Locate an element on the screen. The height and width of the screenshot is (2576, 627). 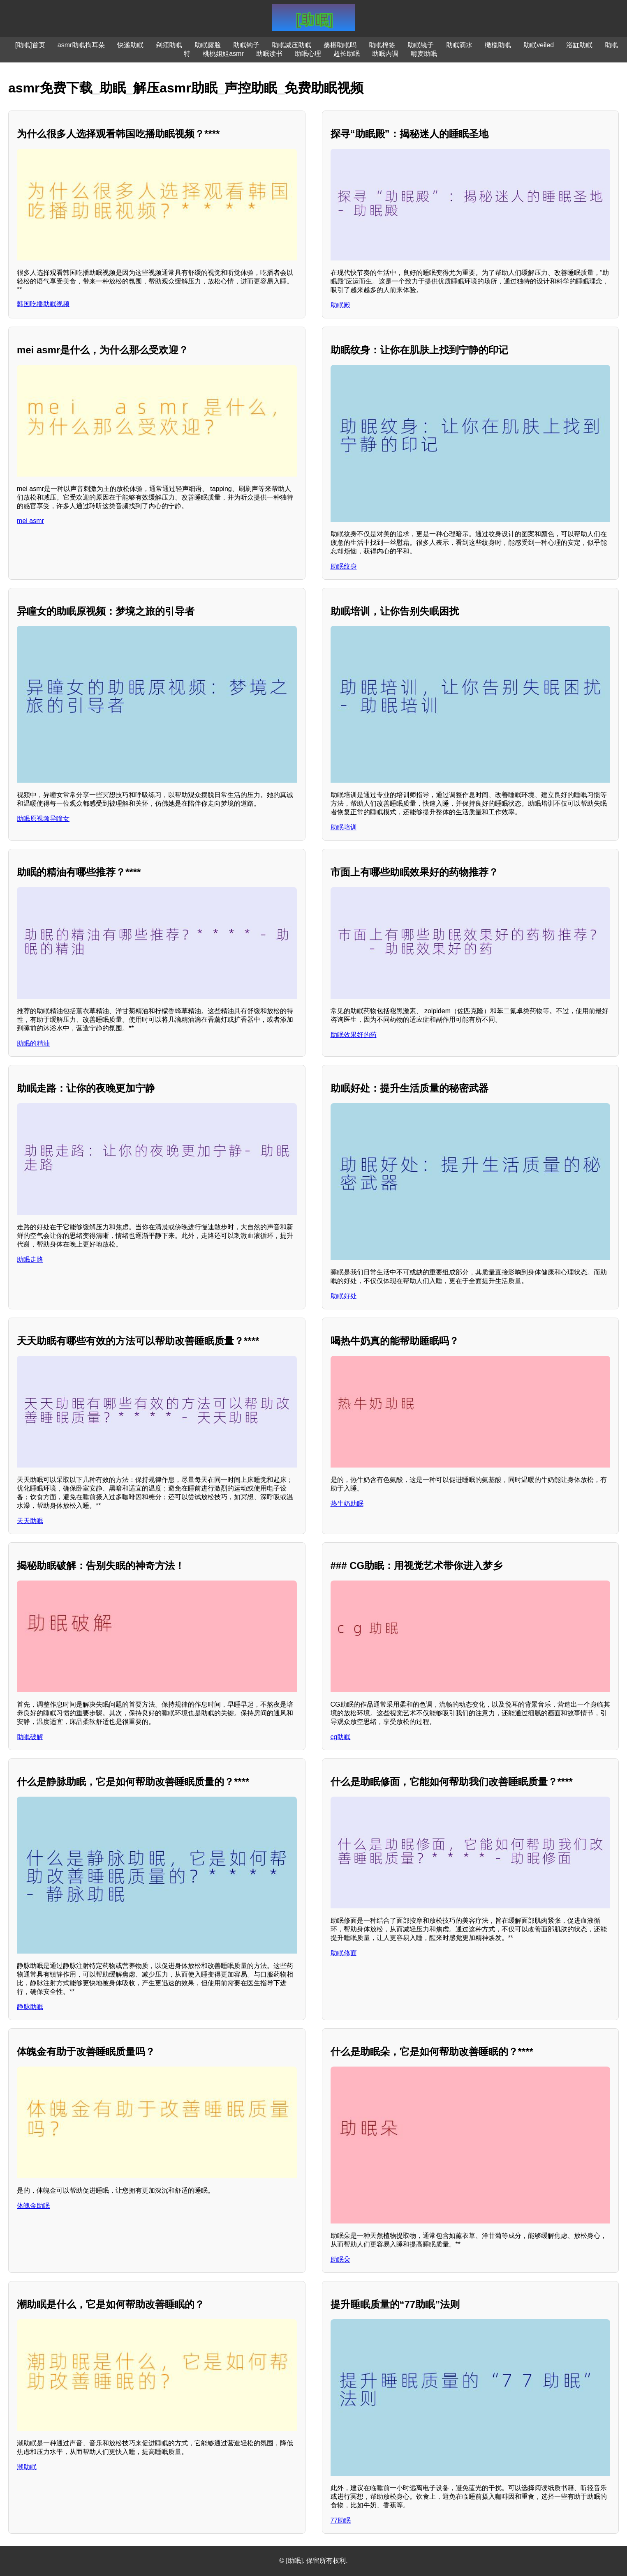
助眠veiled is located at coordinates (538, 44).